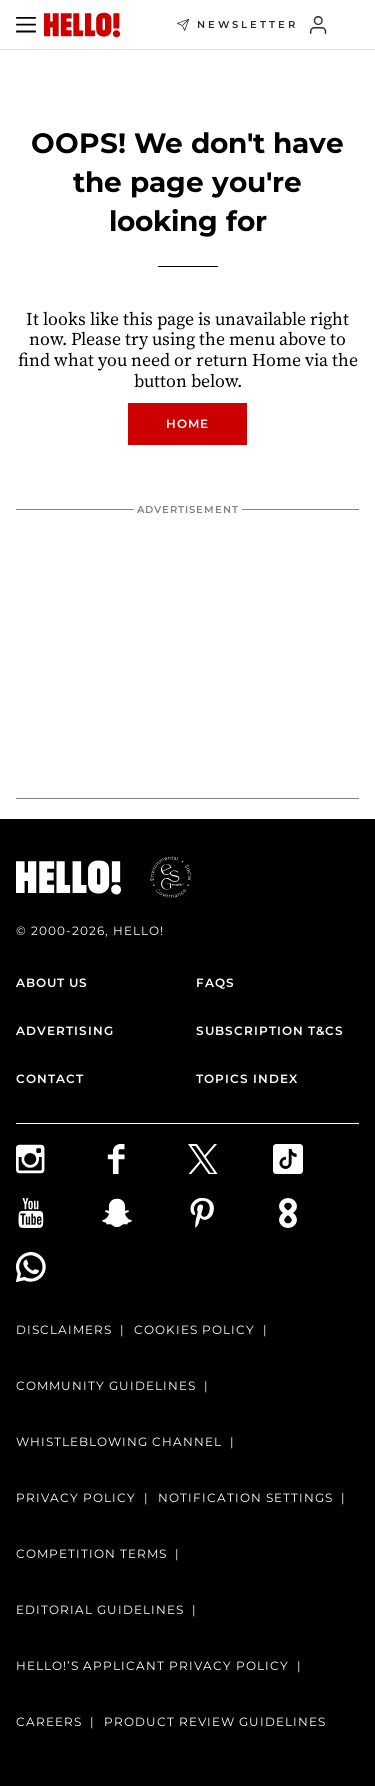  What do you see at coordinates (52, 982) in the screenshot?
I see `About Us` at bounding box center [52, 982].